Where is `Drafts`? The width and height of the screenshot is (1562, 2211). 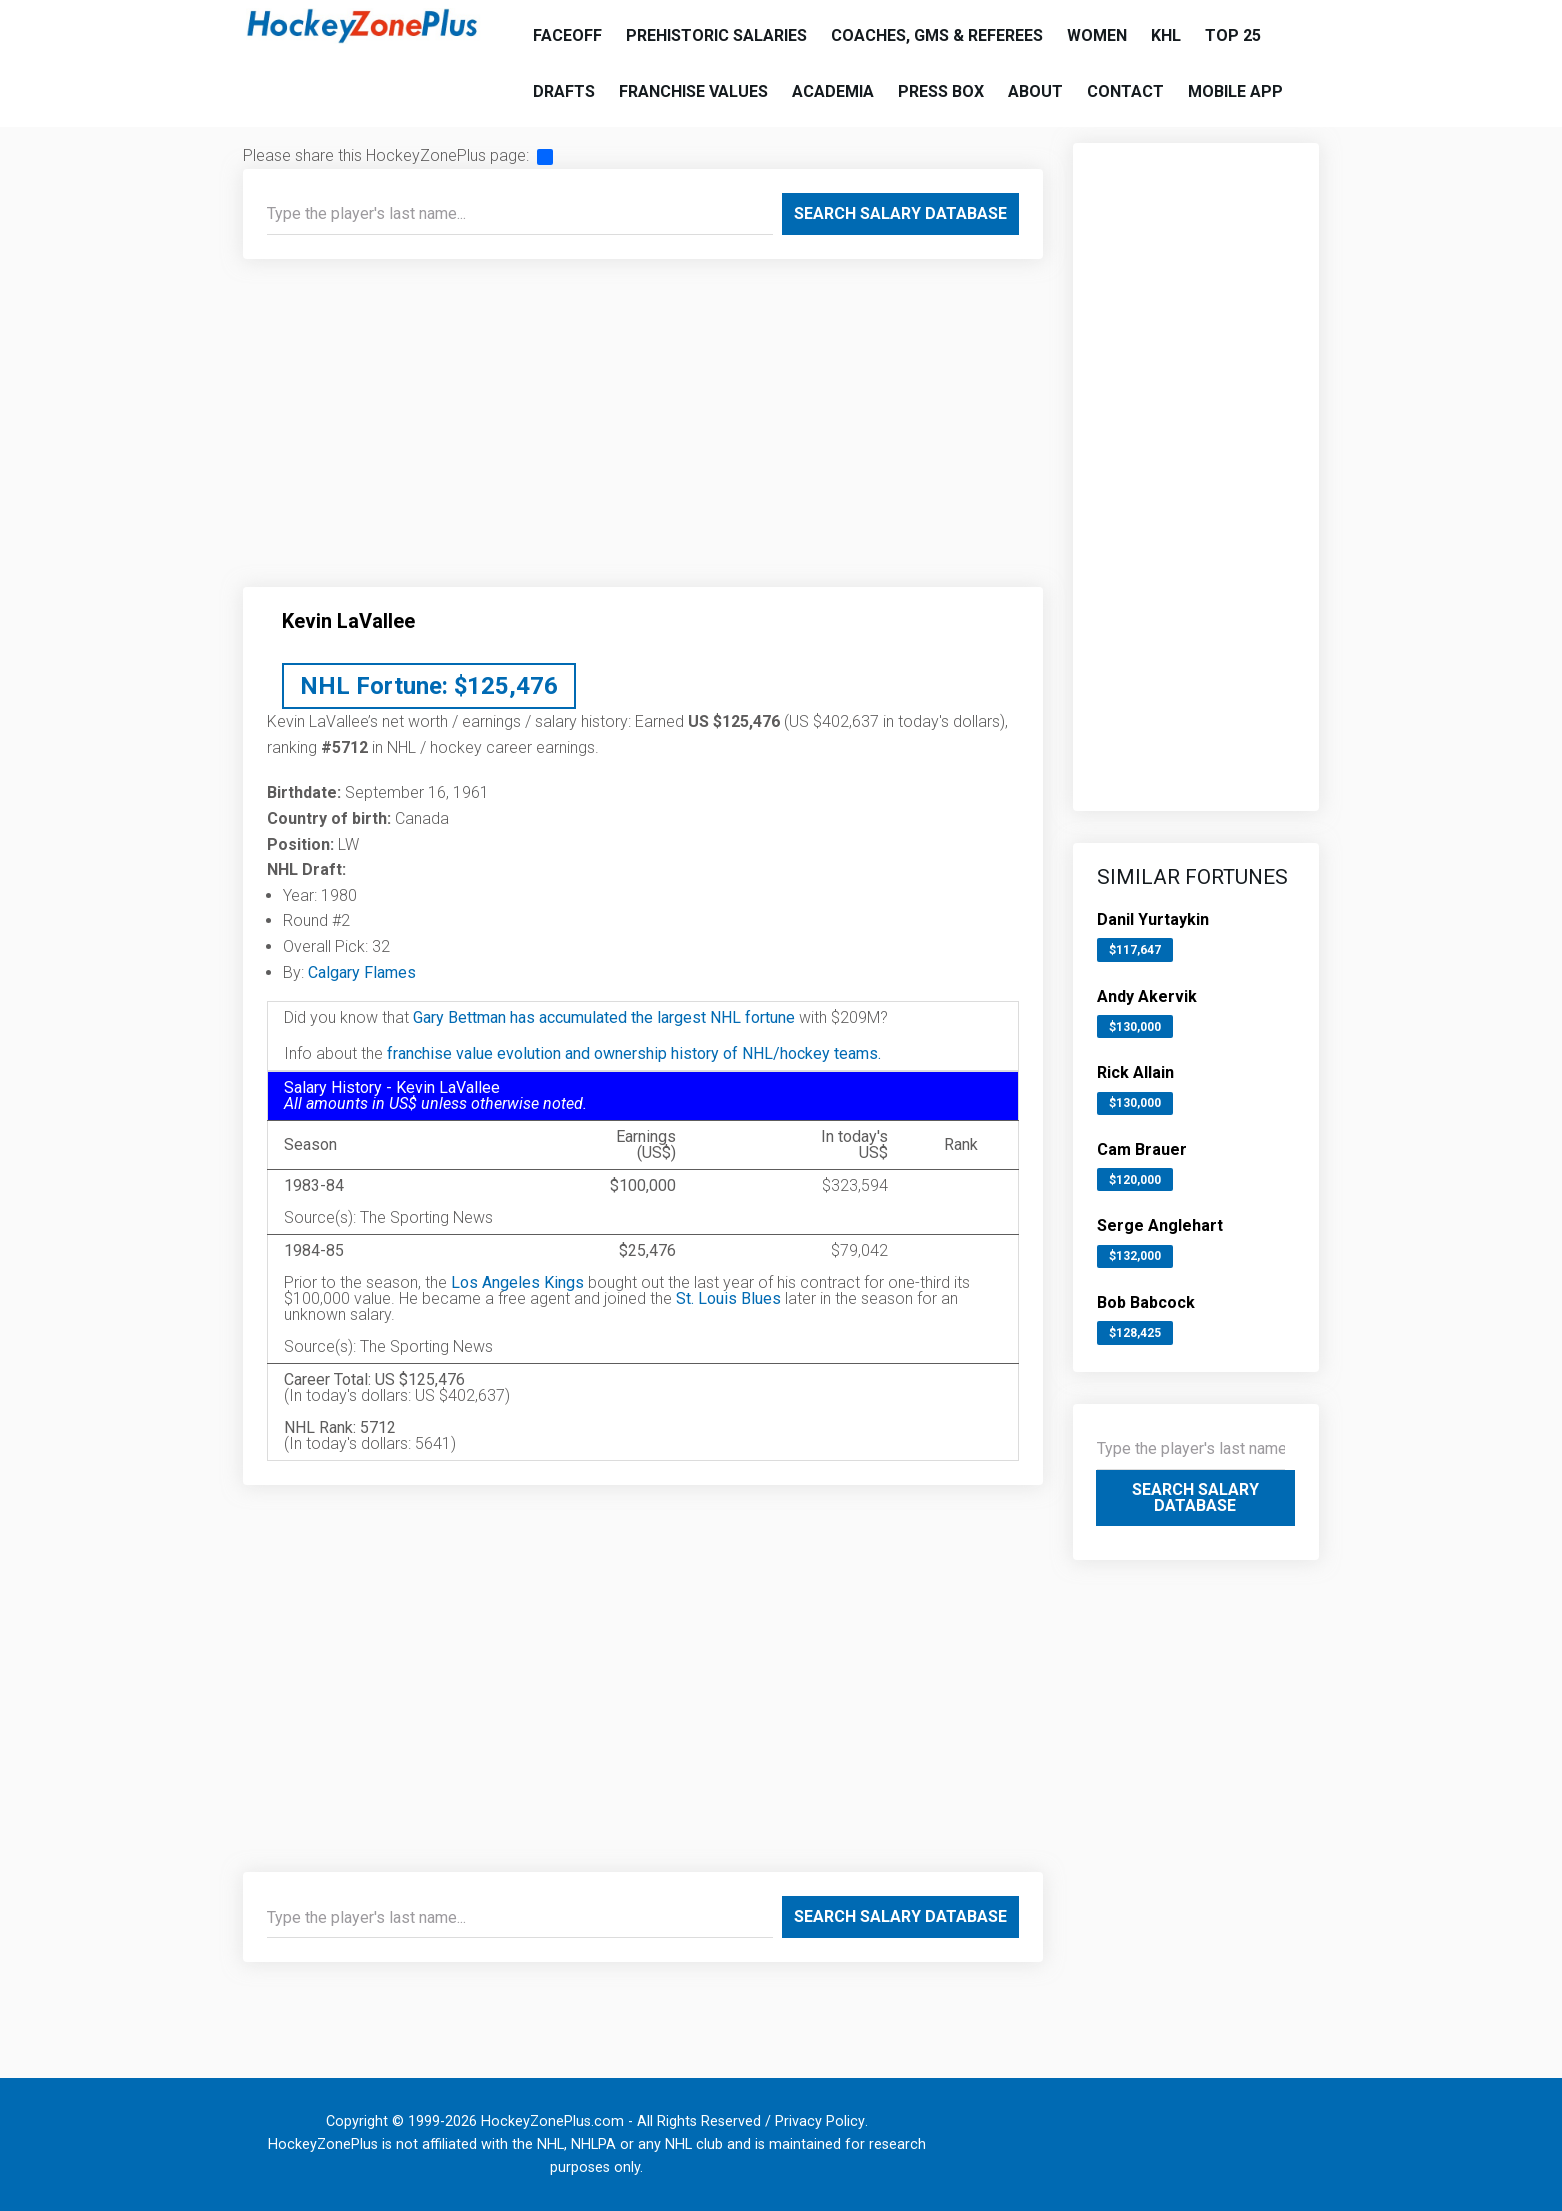
Drafts is located at coordinates (564, 91).